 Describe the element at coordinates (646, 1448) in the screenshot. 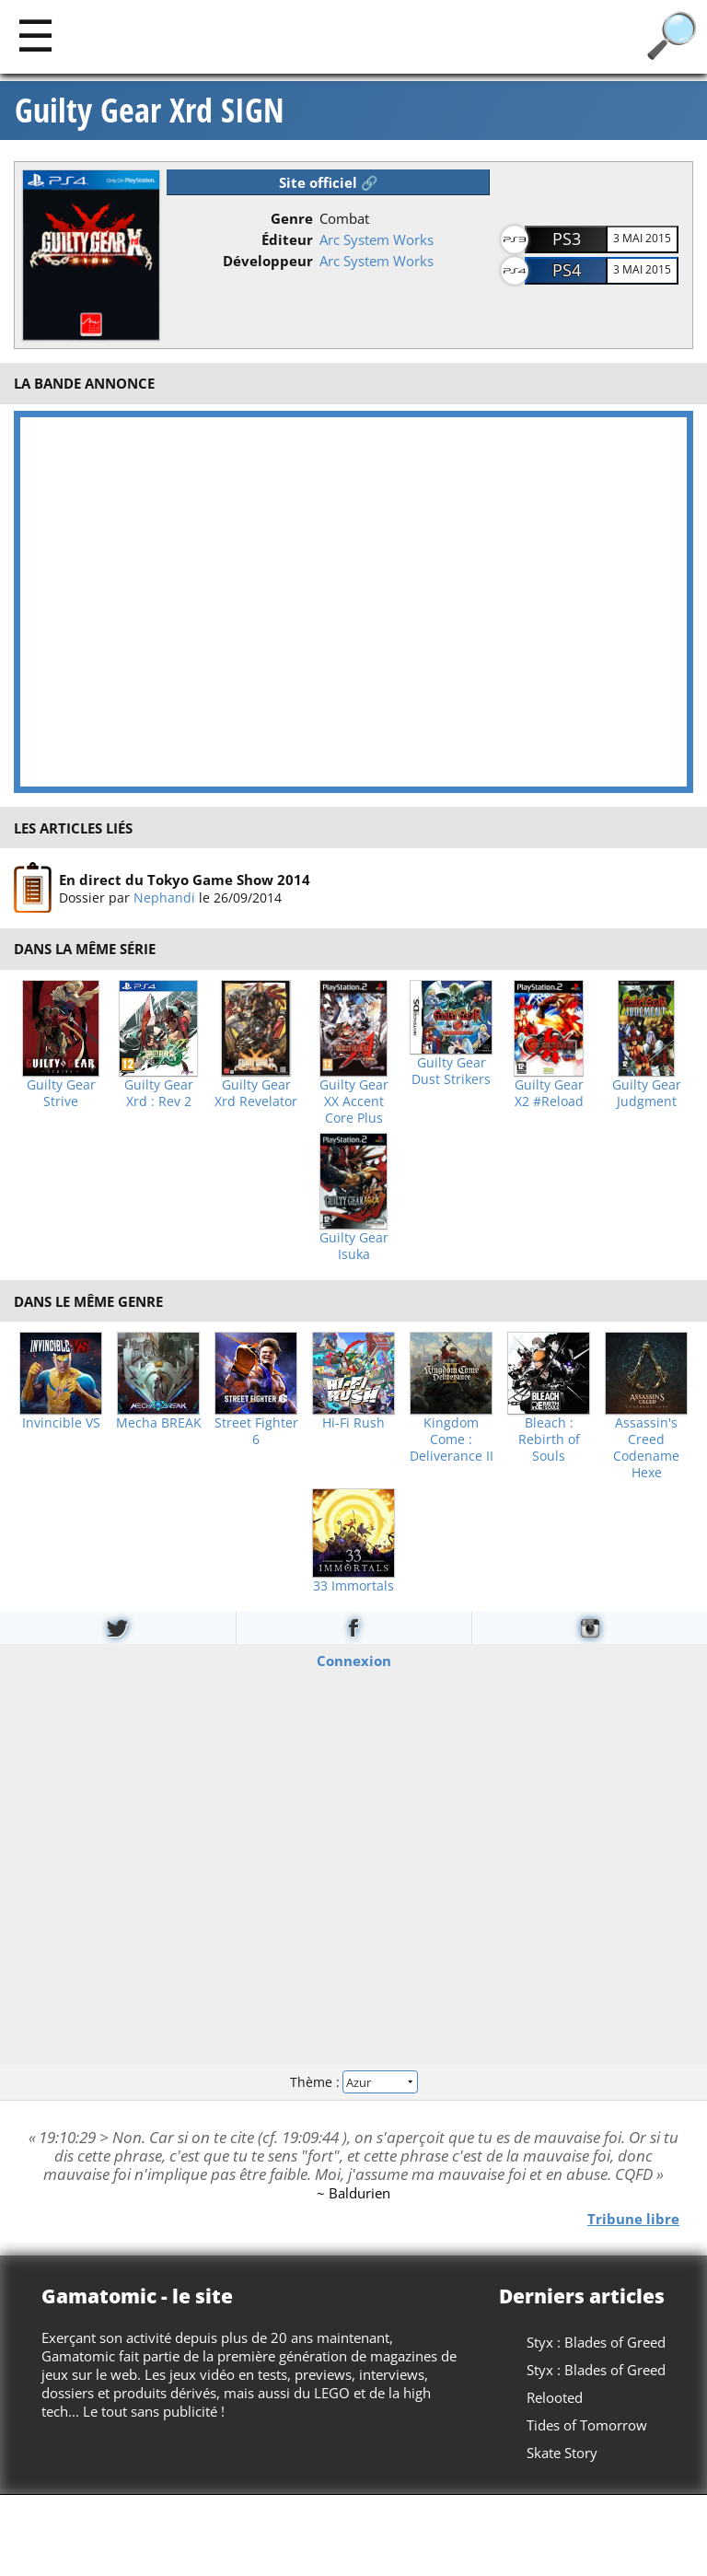

I see `Assassin's Creed Codename Hexe` at that location.